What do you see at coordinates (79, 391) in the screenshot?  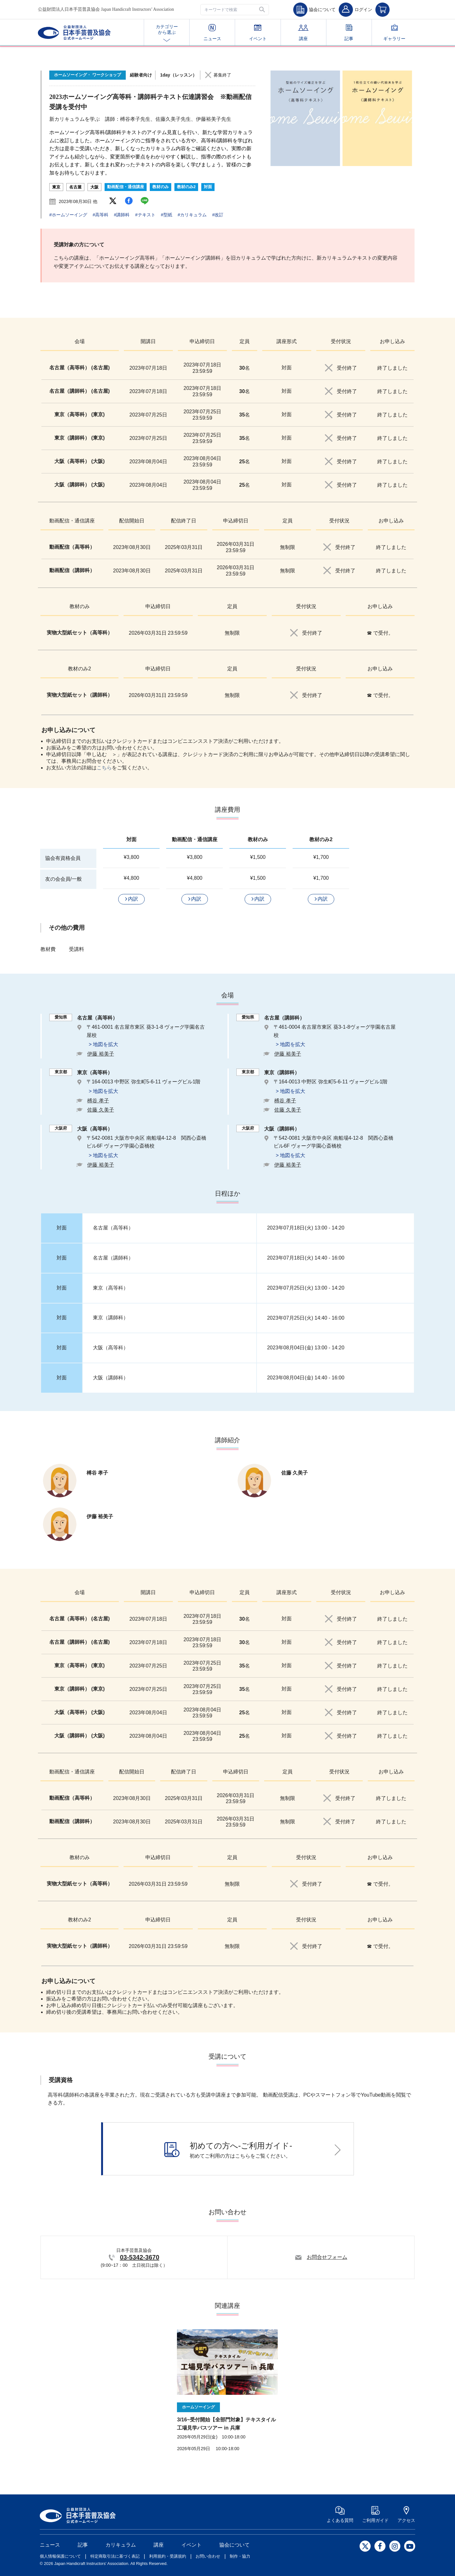 I see `名古屋（講師科） (名古屋)` at bounding box center [79, 391].